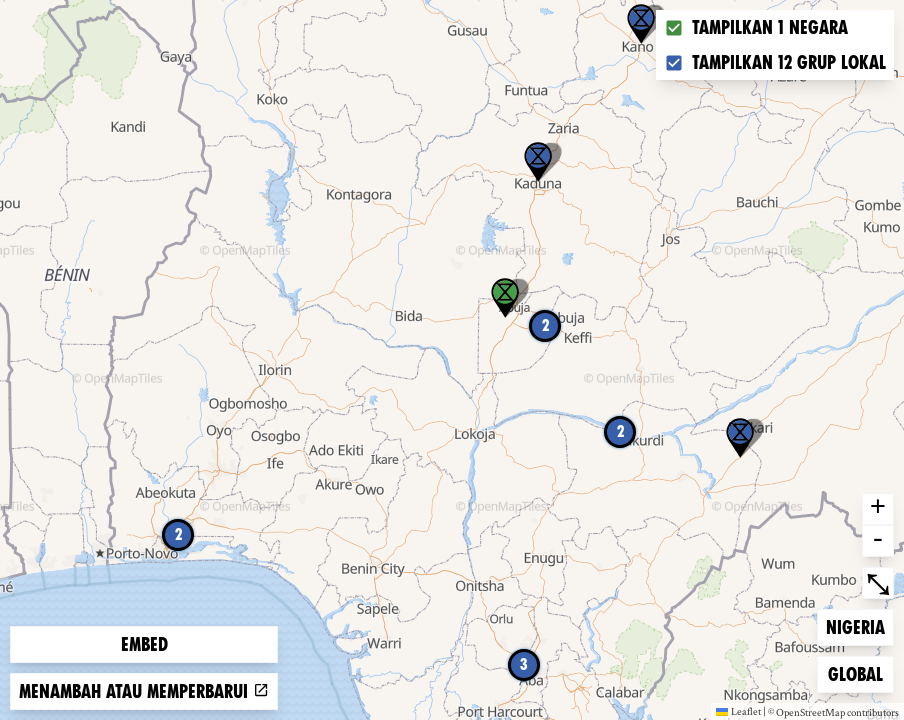 This screenshot has height=720, width=904. Describe the element at coordinates (738, 711) in the screenshot. I see `Leaflet` at that location.